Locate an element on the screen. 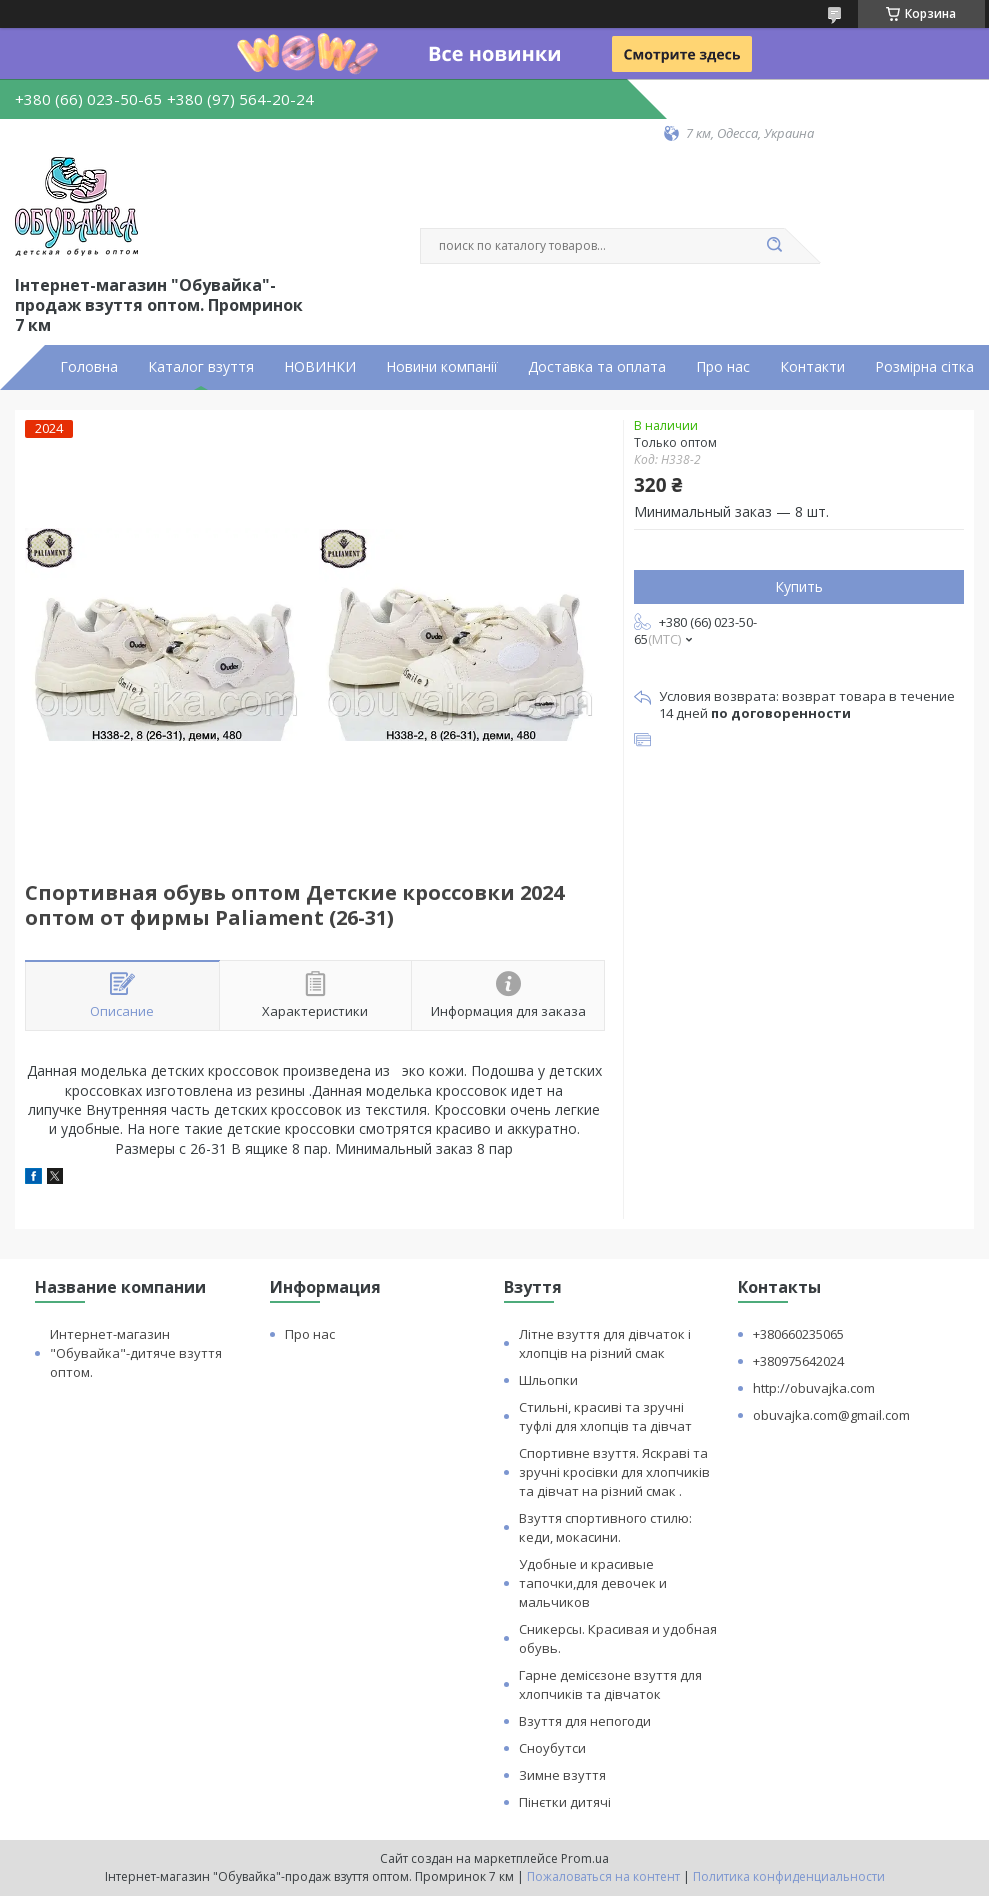 The height and width of the screenshot is (1896, 989). http://obuvajka.com is located at coordinates (814, 1388).